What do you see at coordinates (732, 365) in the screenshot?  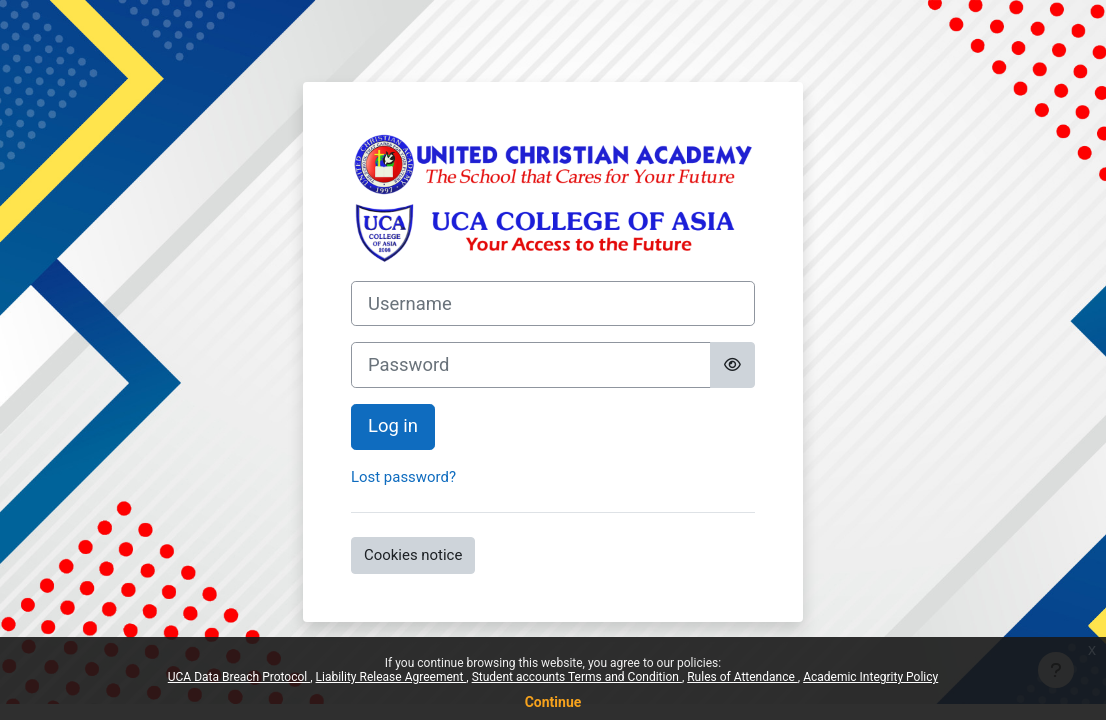 I see `[Toggle sensitive]` at bounding box center [732, 365].